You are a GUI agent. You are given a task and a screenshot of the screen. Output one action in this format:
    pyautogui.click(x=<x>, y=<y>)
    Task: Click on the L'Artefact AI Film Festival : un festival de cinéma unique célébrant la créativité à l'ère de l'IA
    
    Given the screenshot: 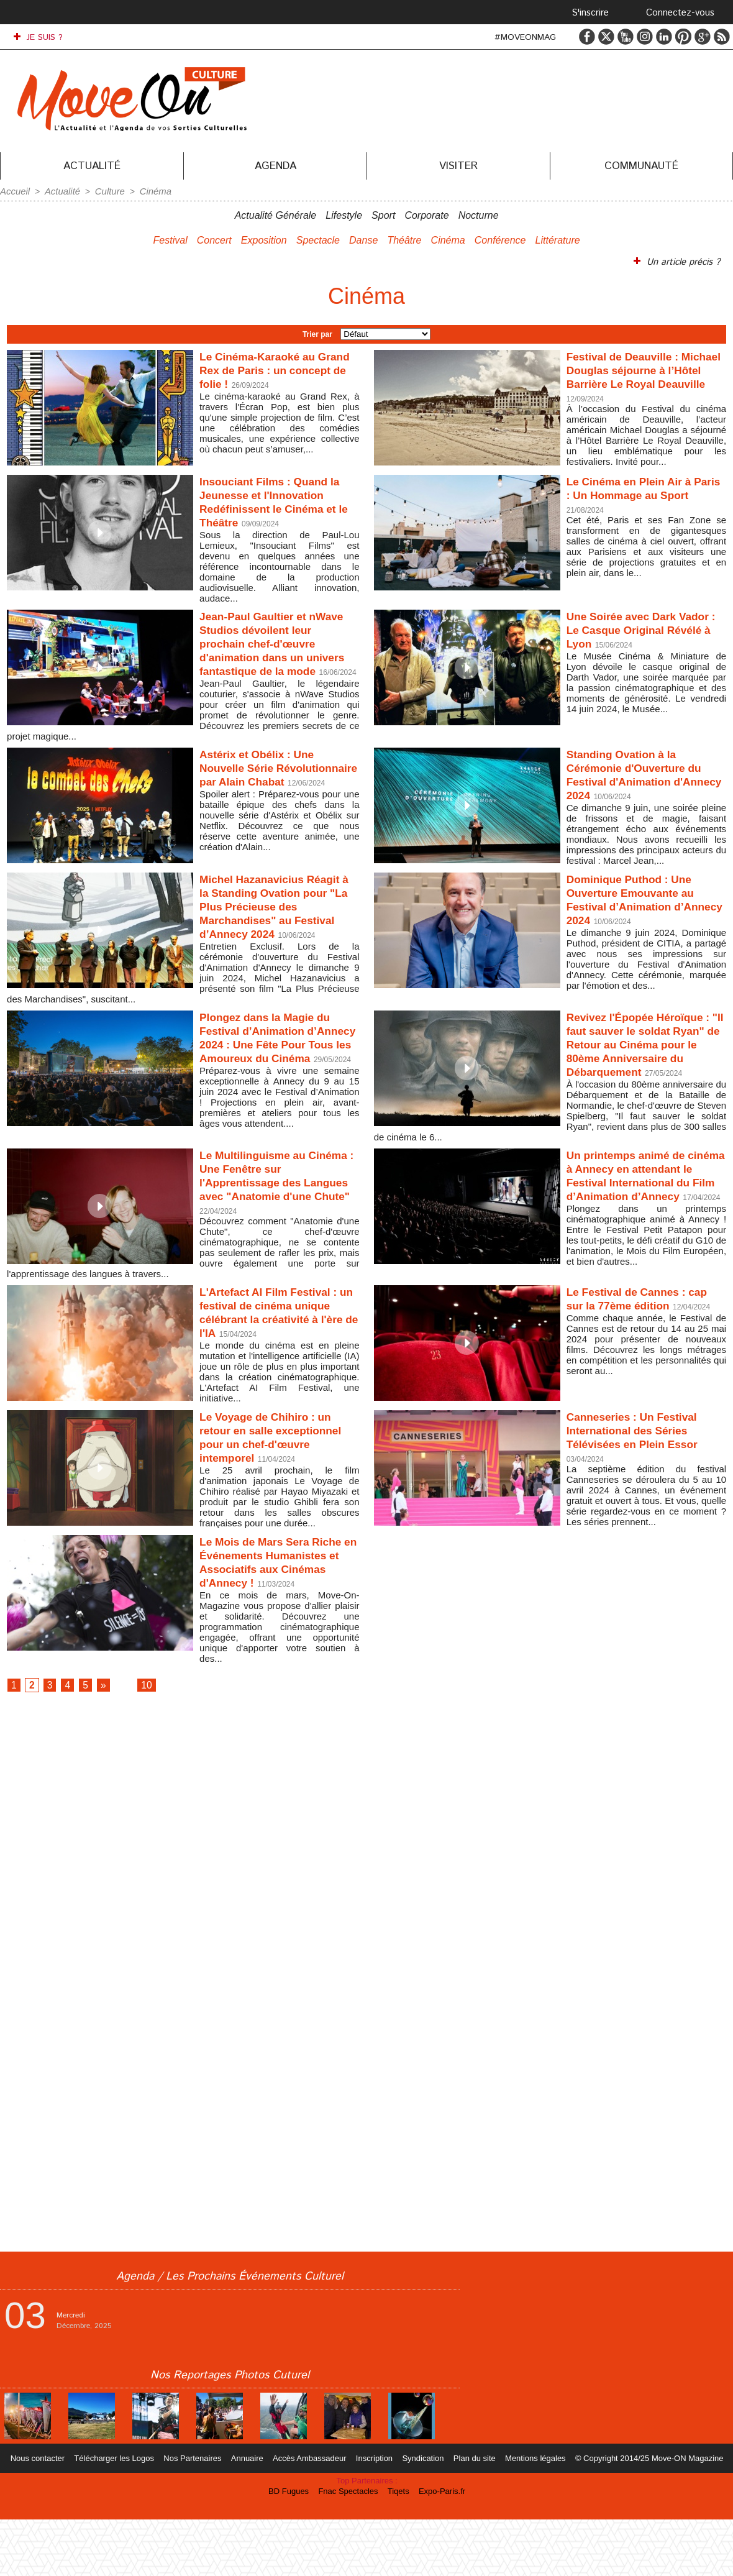 What is the action you would take?
    pyautogui.click(x=278, y=1344)
    